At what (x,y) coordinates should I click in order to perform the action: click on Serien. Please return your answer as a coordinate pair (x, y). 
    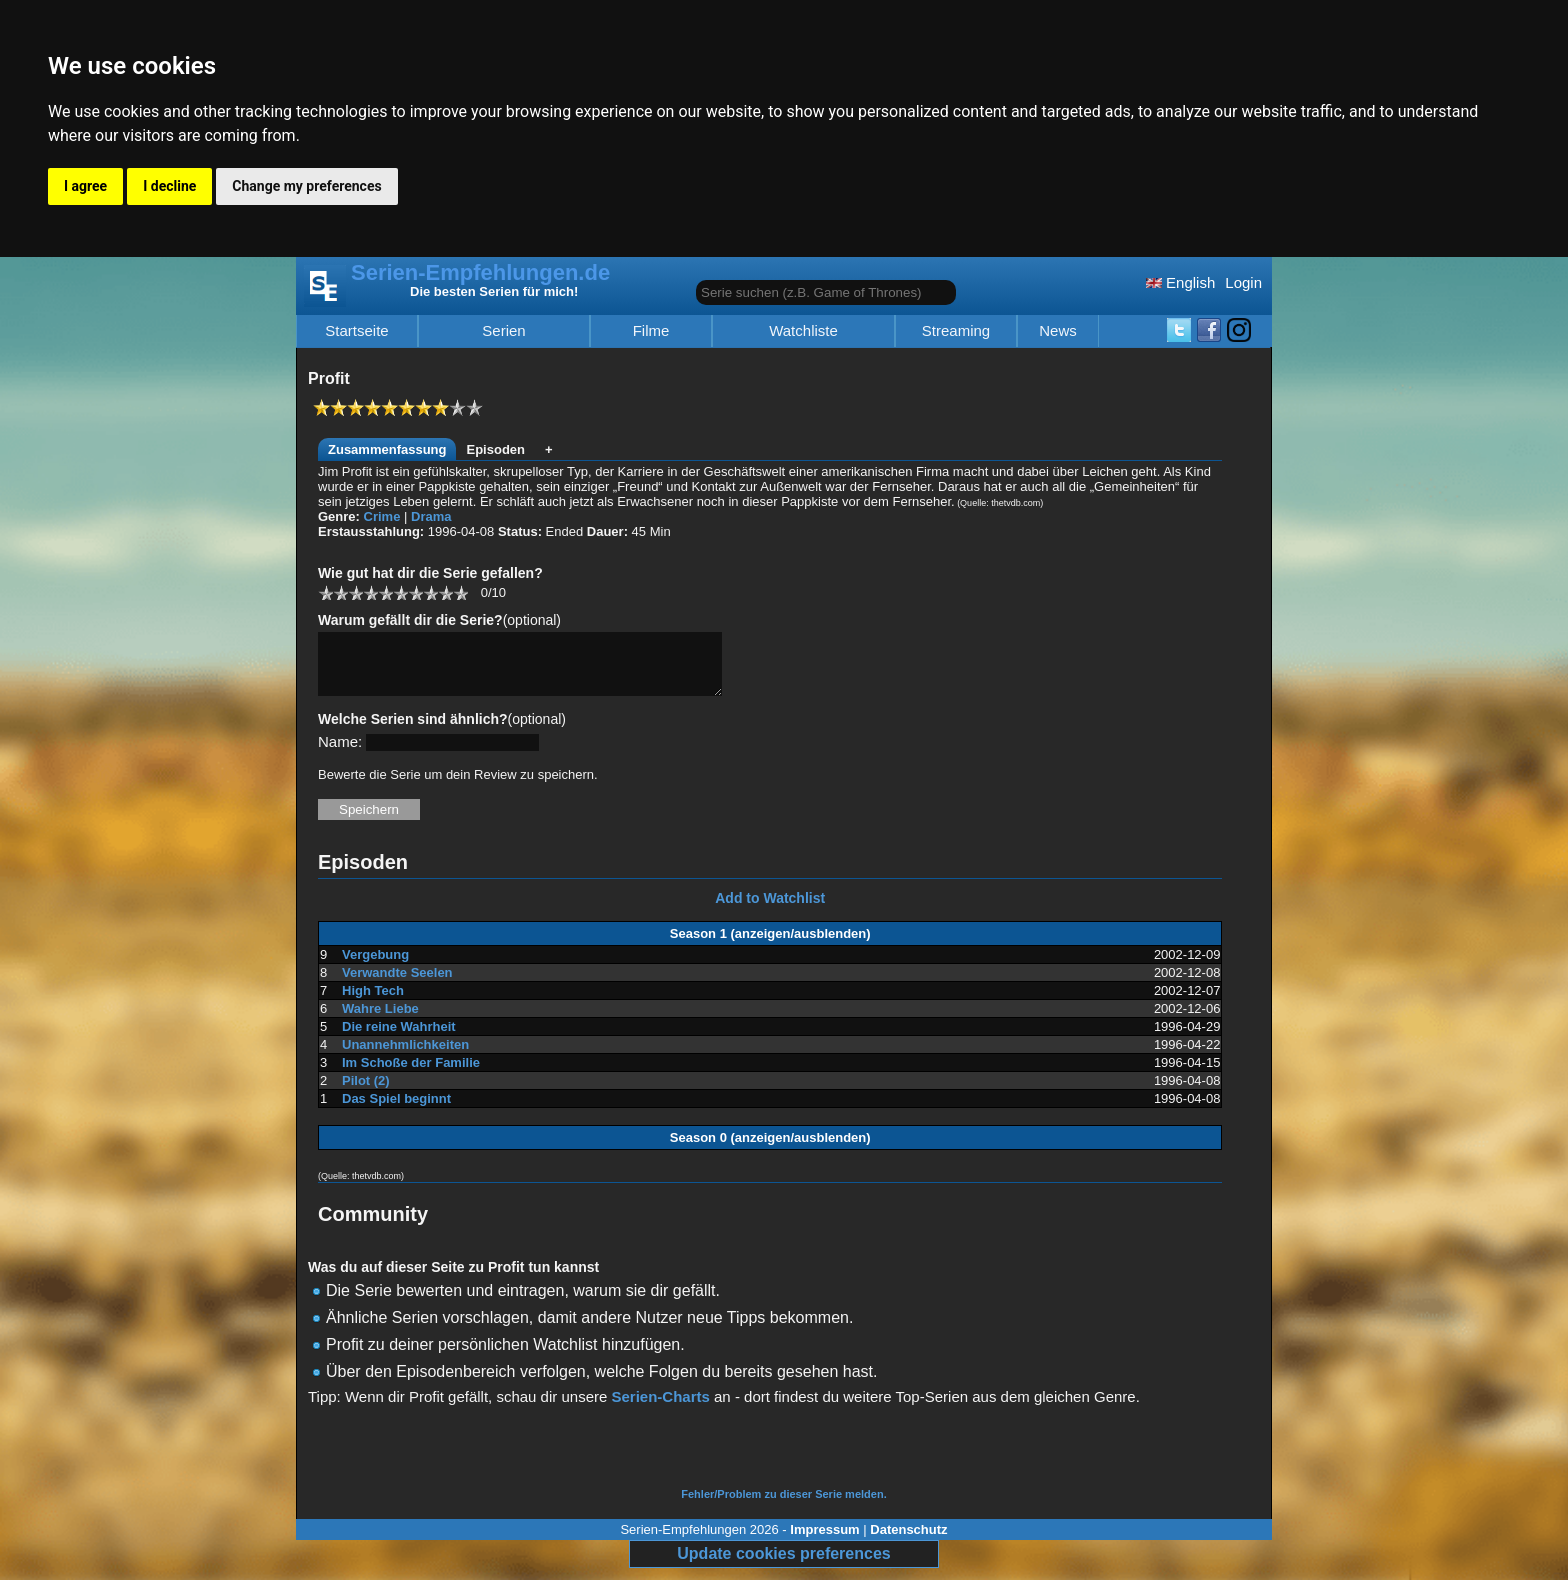
    Looking at the image, I should click on (503, 331).